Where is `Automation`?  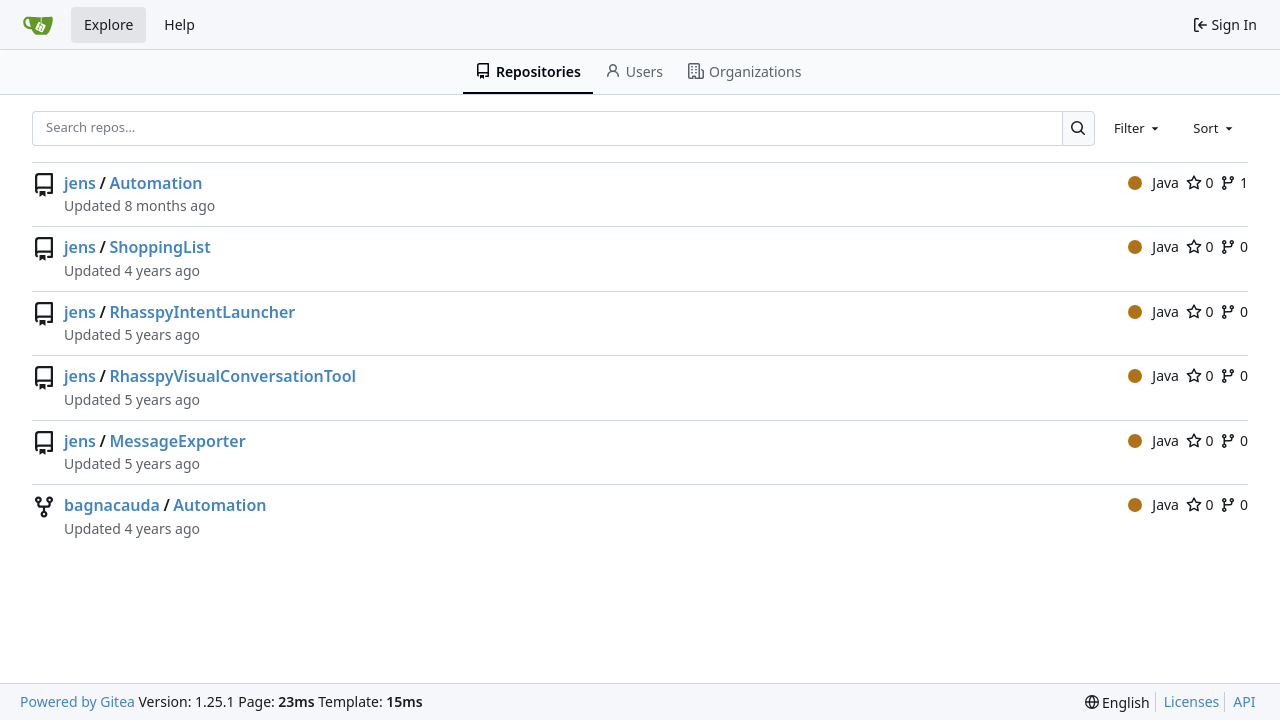
Automation is located at coordinates (155, 183).